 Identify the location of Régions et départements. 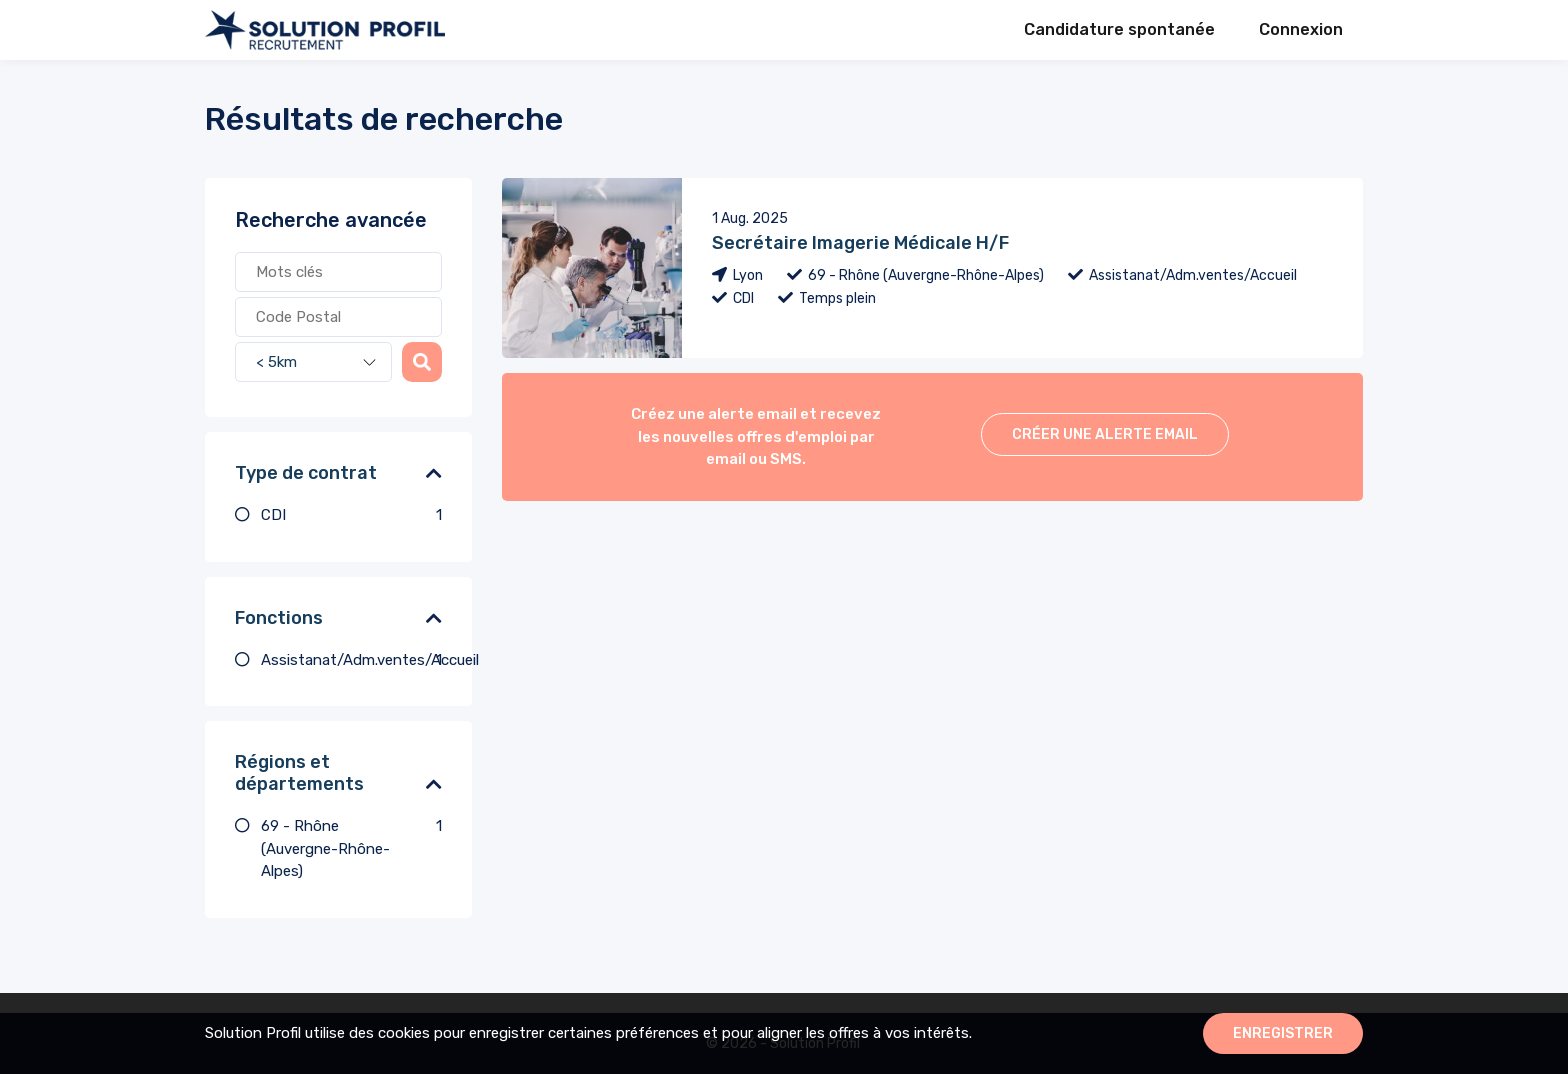
(299, 773).